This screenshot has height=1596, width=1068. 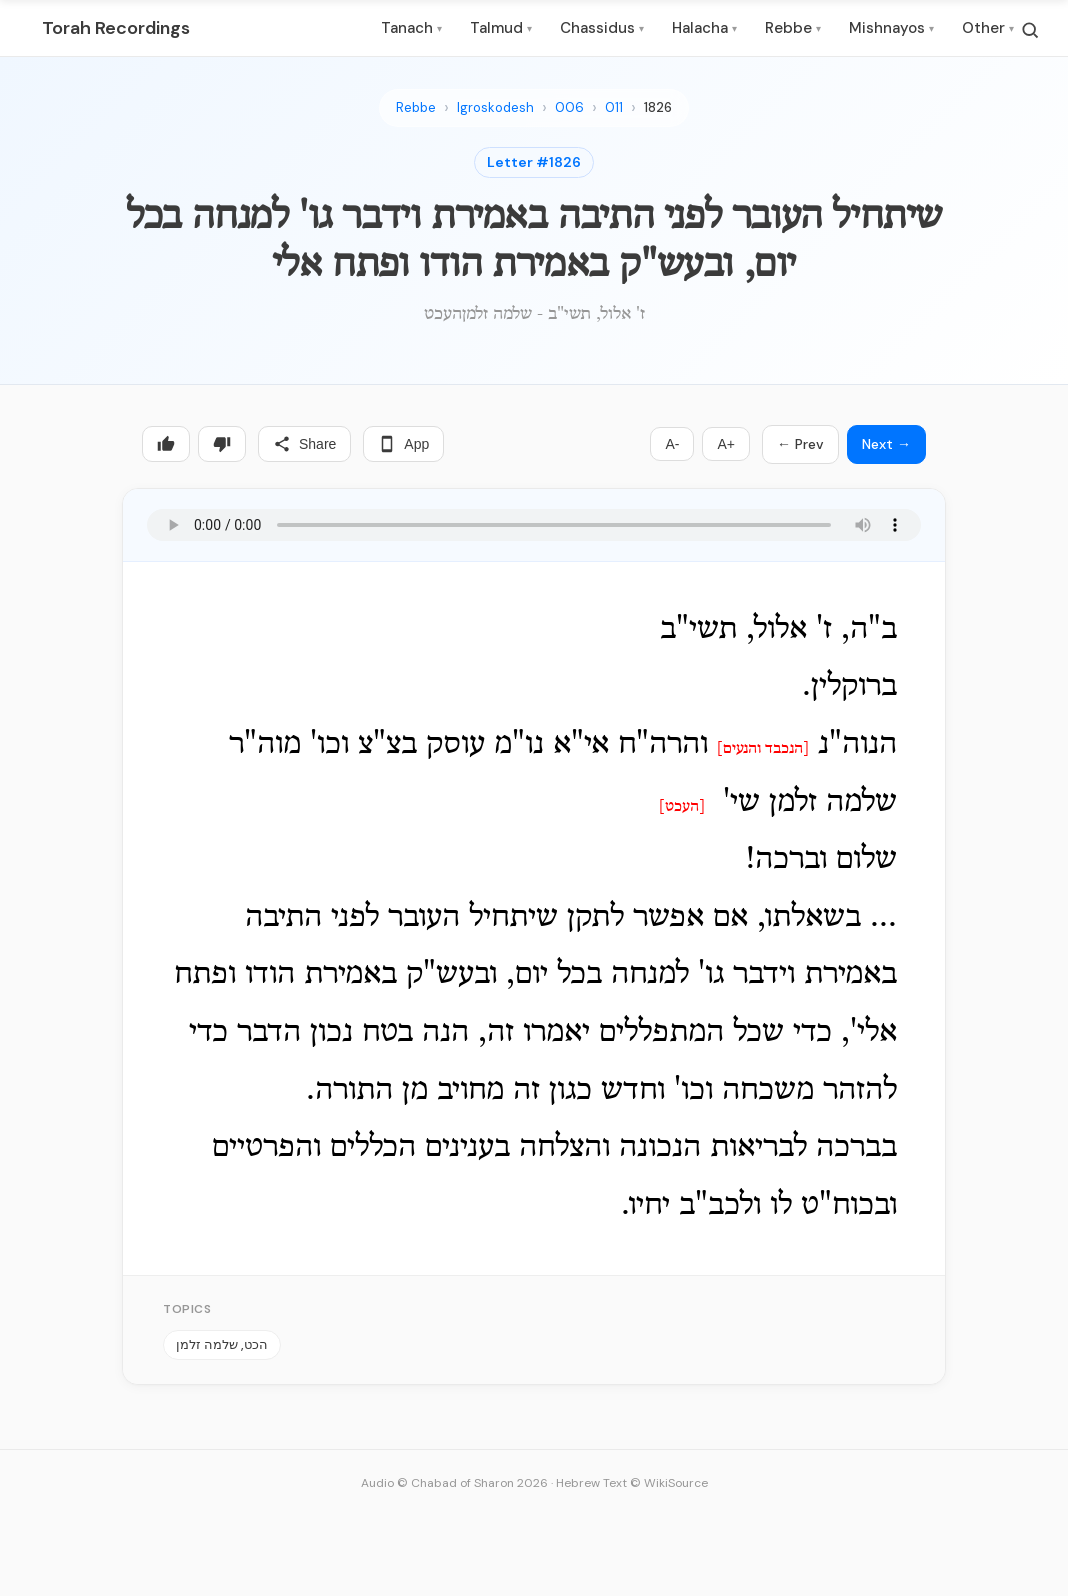 I want to click on [Search], so click(x=1030, y=30).